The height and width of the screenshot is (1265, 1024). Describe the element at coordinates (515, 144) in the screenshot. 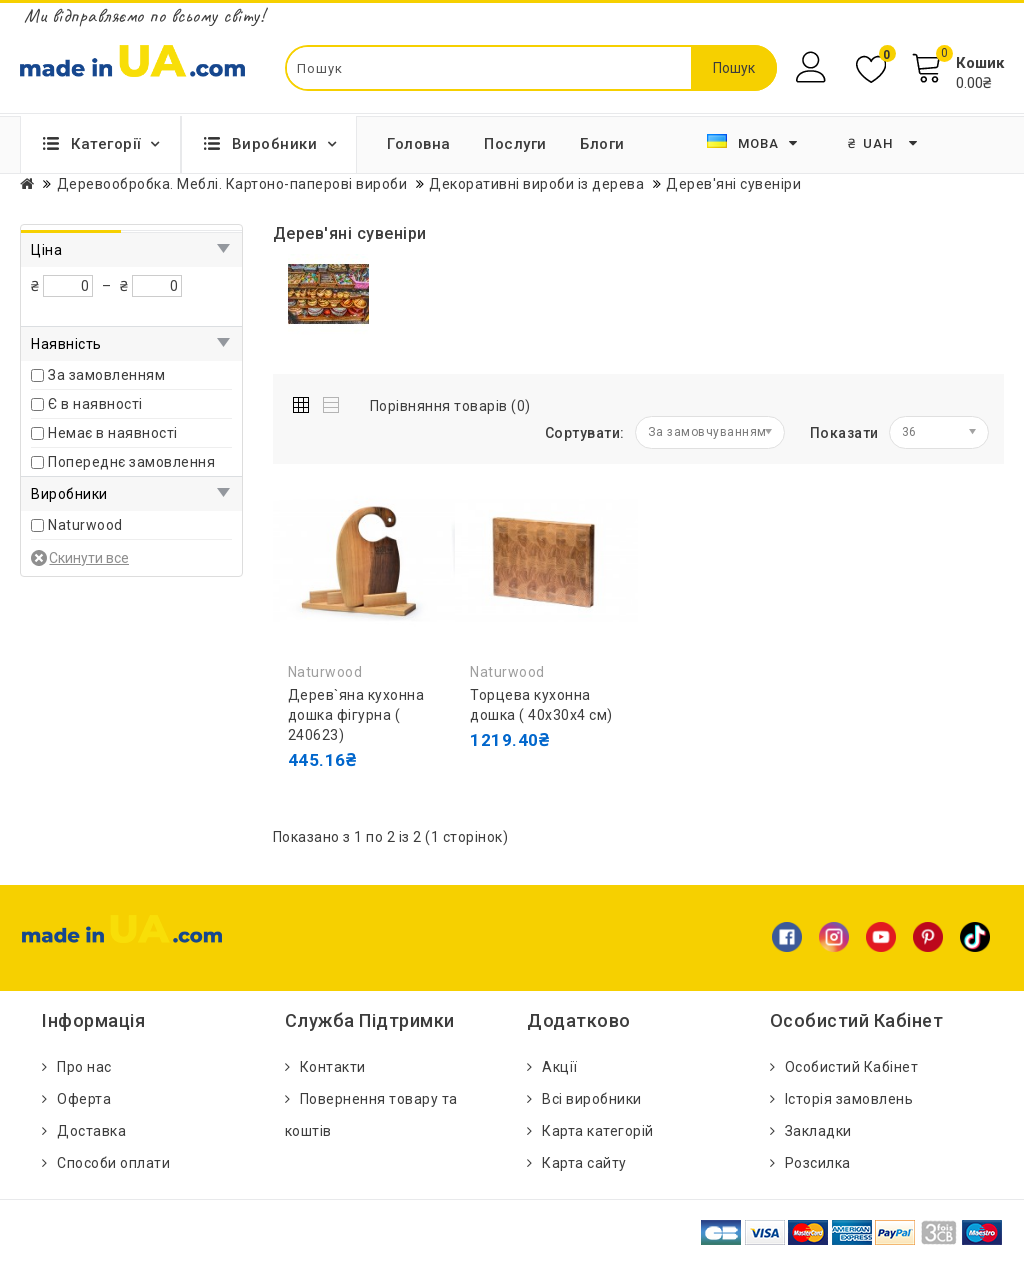

I see `Послуги` at that location.